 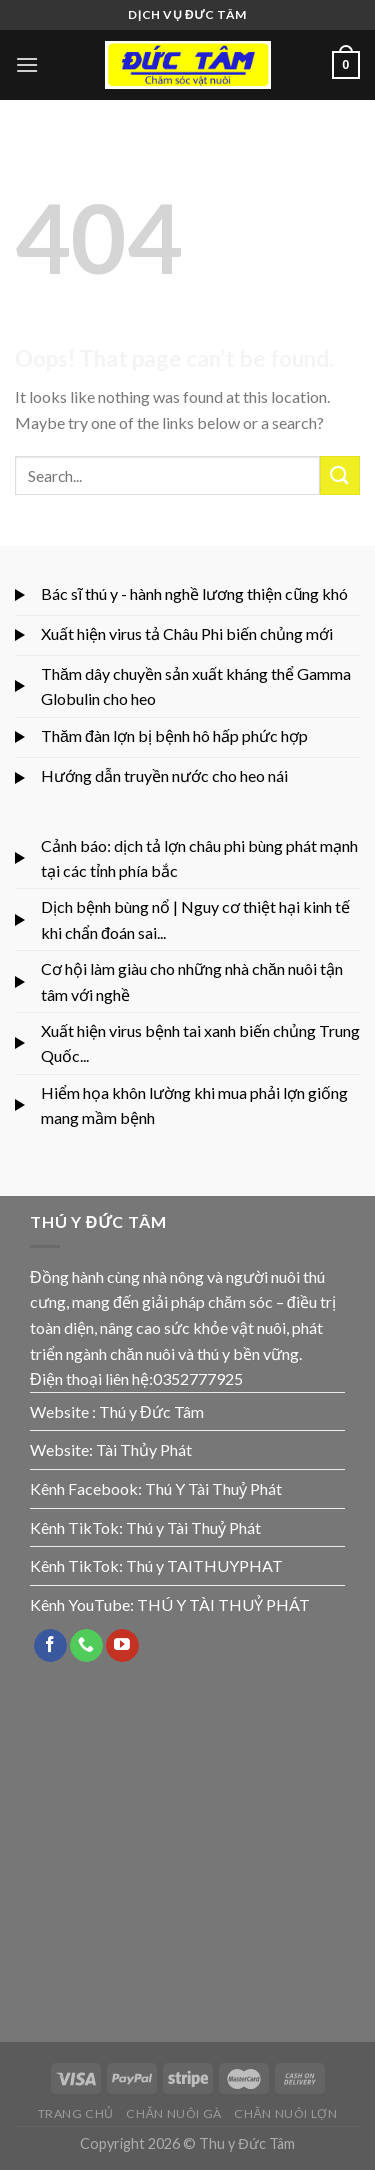 I want to click on Tài Thủy Phát, so click(x=144, y=1449).